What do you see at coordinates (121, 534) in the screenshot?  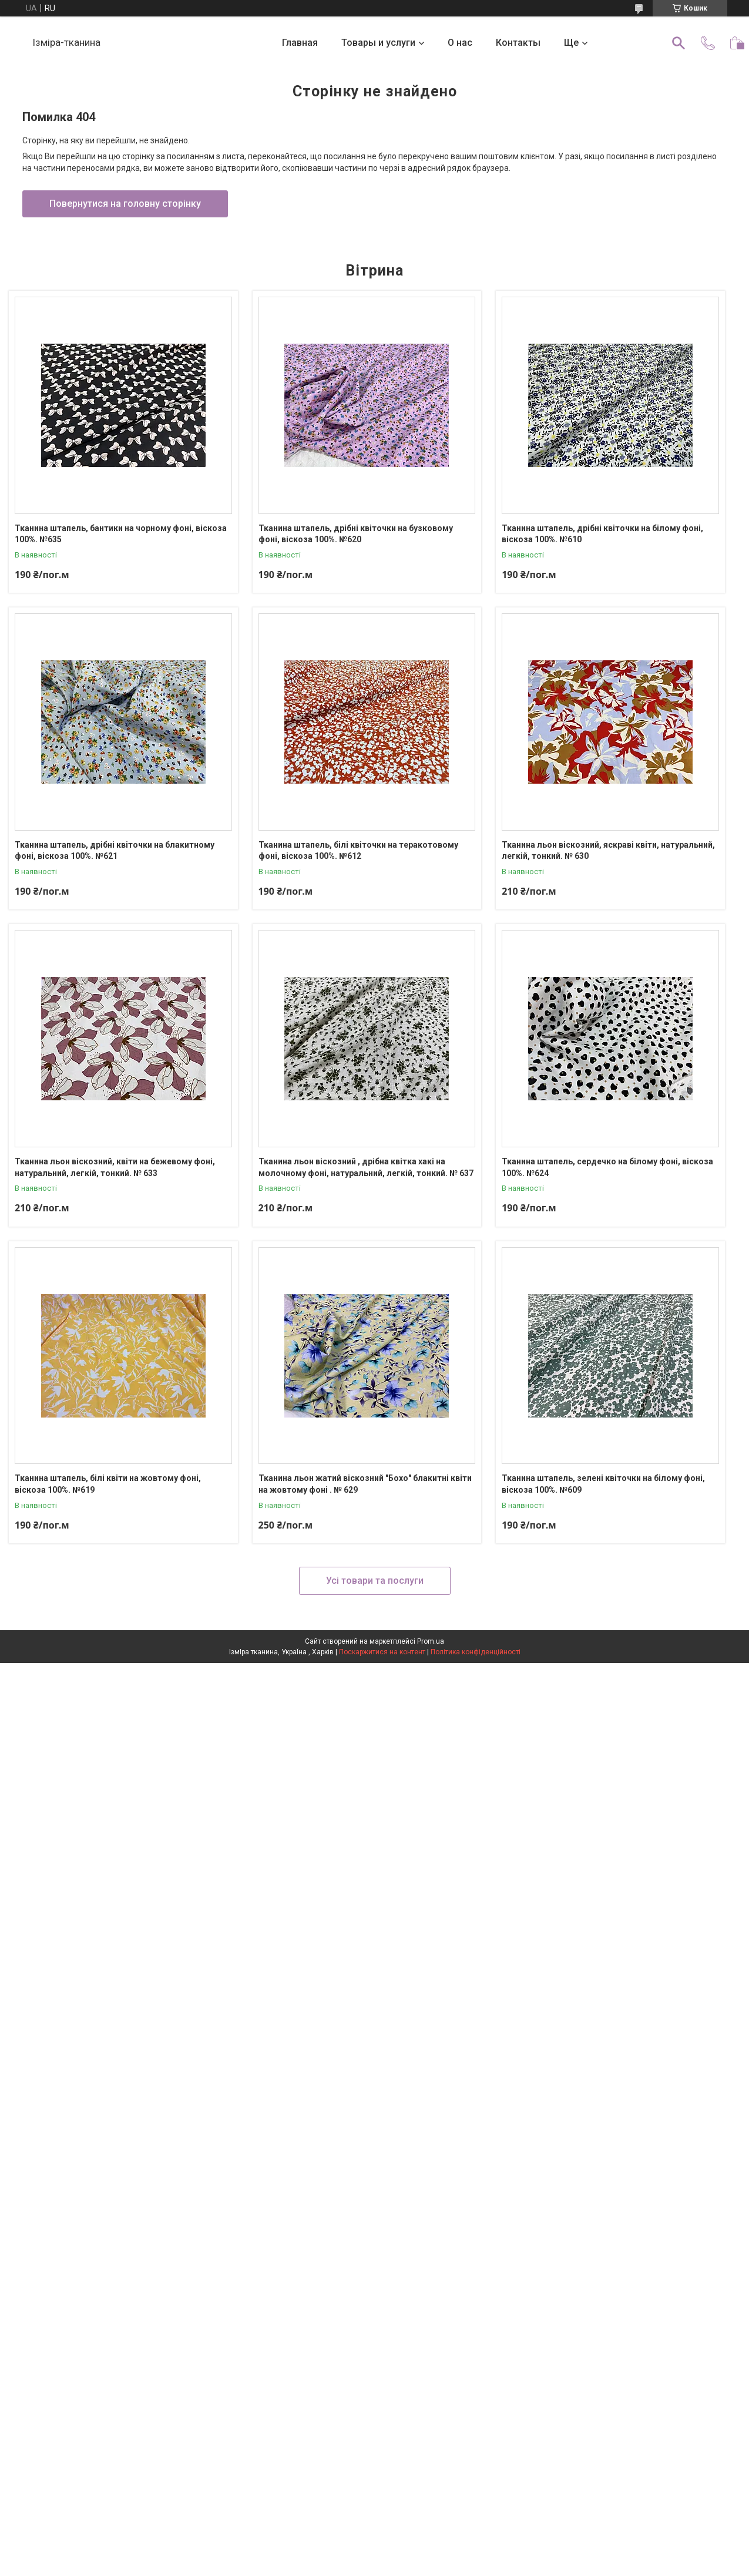 I see `Тканина штапель, бантики на чорному фоні, віскоза 100%. №635` at bounding box center [121, 534].